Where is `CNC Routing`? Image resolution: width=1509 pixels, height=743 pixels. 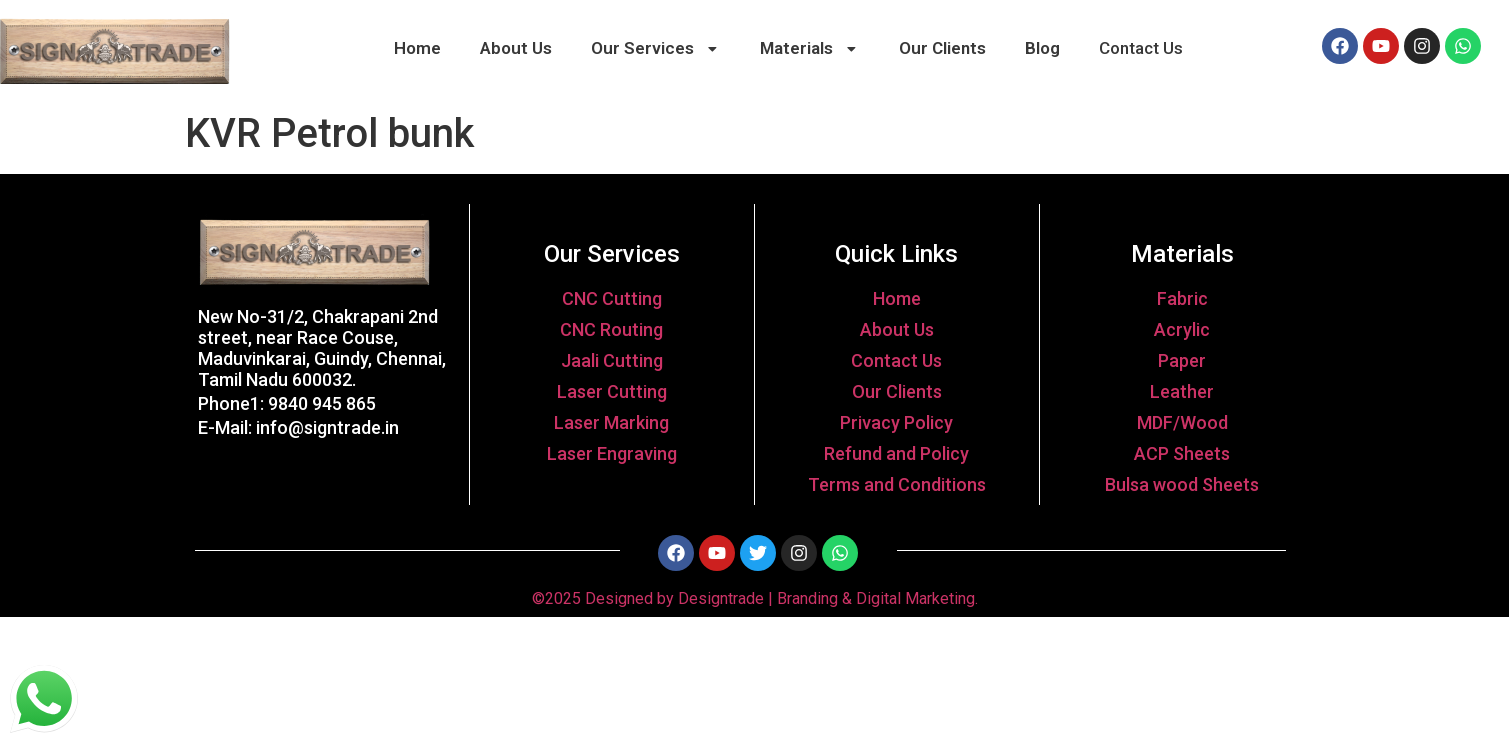
CNC Routing is located at coordinates (611, 329).